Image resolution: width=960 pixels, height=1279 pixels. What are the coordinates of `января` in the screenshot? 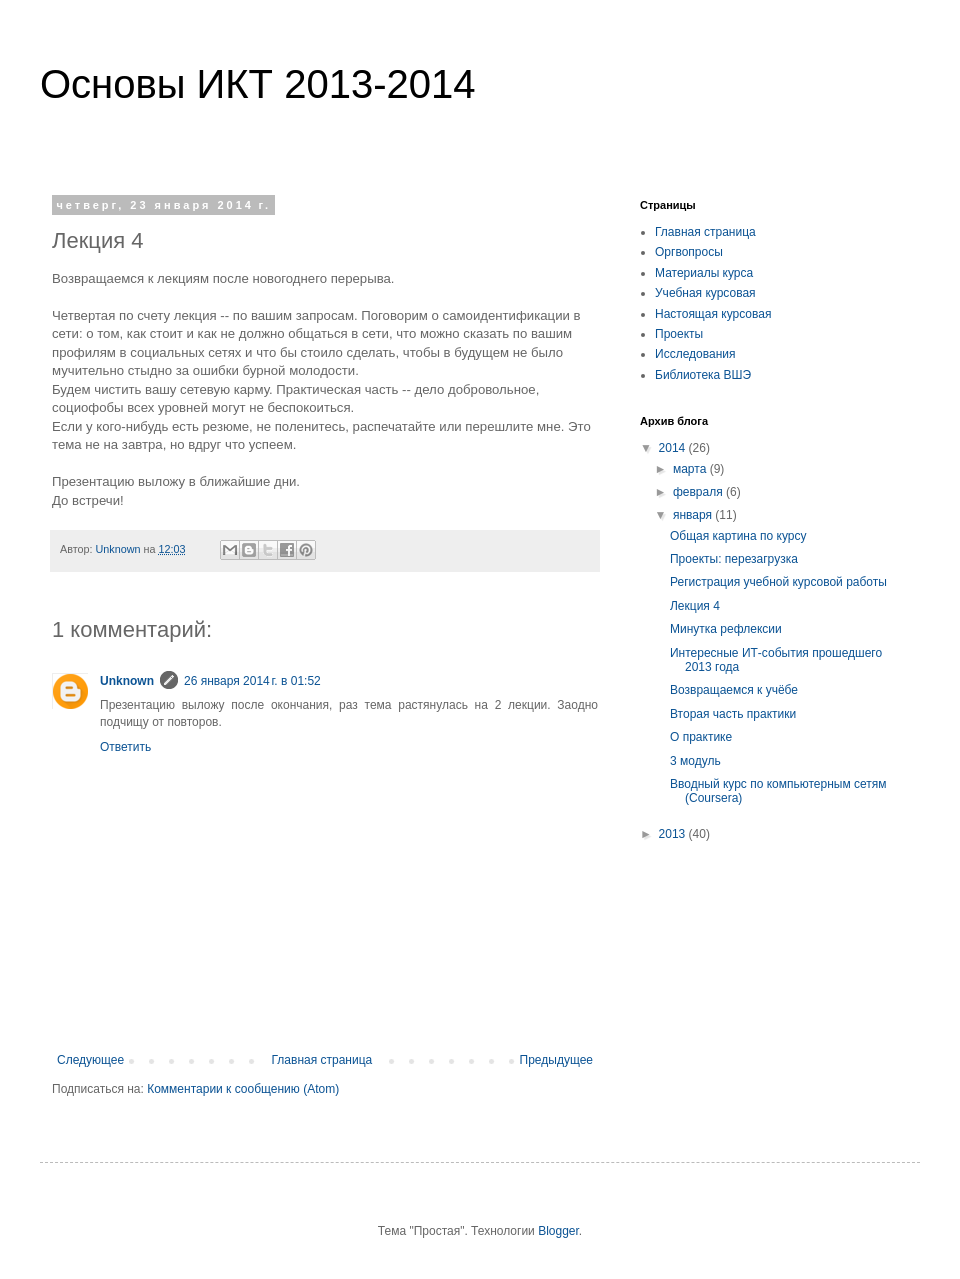 It's located at (694, 515).